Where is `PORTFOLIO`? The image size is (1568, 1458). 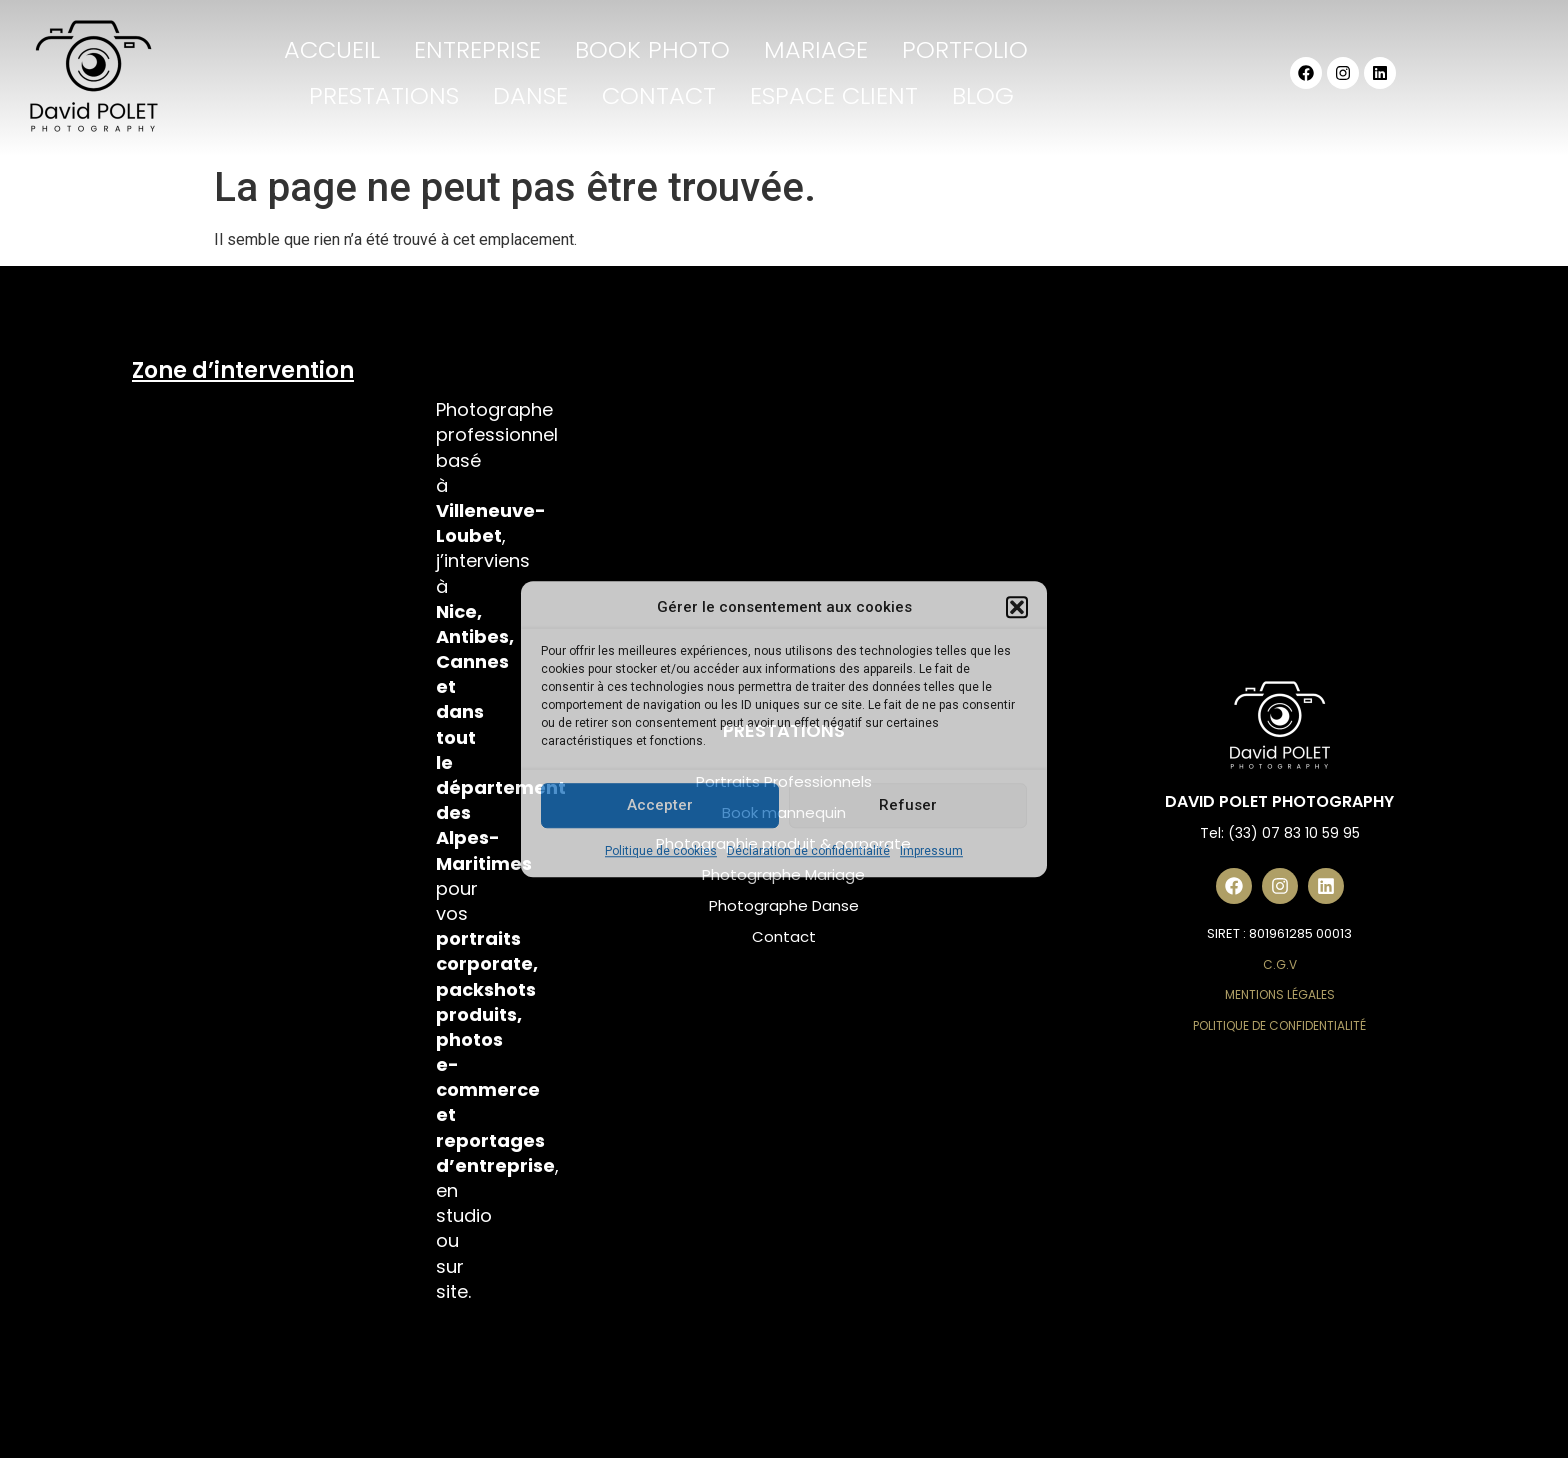 PORTFOLIO is located at coordinates (965, 49).